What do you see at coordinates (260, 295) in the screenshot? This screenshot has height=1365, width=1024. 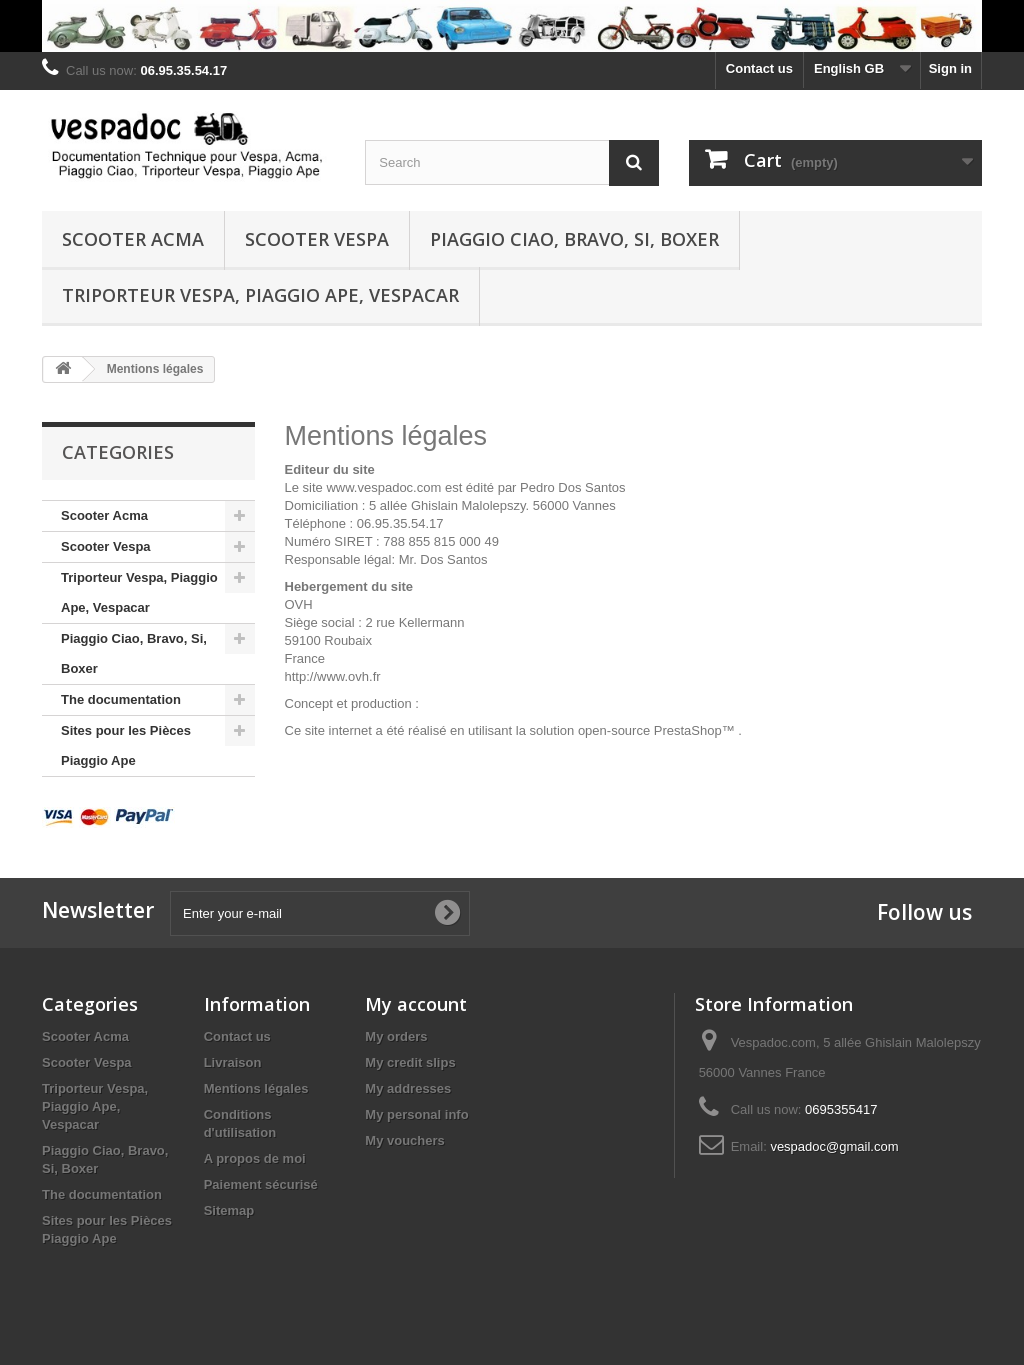 I see `Triporteur Vespa, Piaggio Ape, Vespacar` at bounding box center [260, 295].